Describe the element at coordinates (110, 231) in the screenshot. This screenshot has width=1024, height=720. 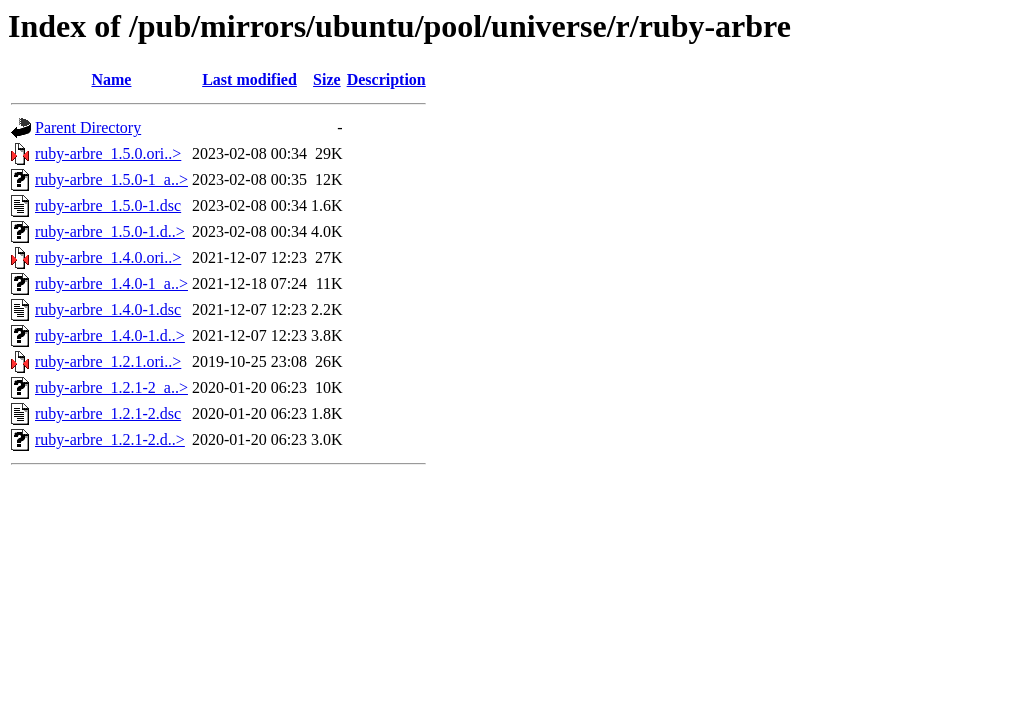
I see `ruby-arbre_1.5.0-1.d..>` at that location.